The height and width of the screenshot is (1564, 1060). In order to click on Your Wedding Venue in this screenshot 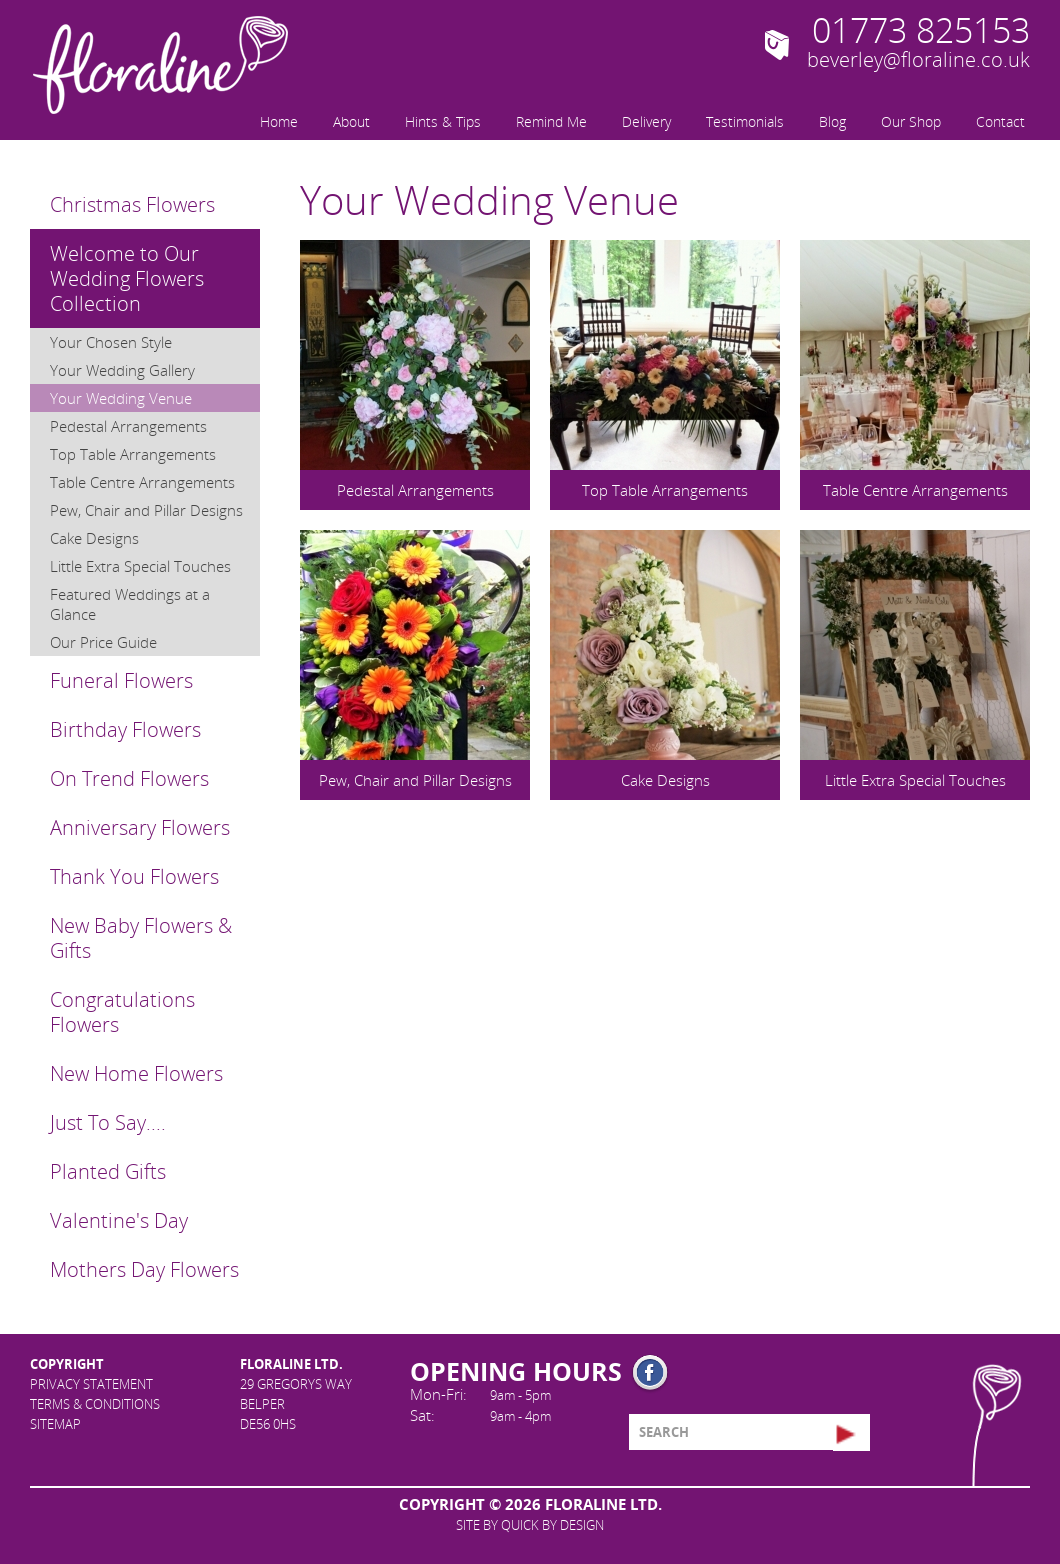, I will do `click(121, 398)`.